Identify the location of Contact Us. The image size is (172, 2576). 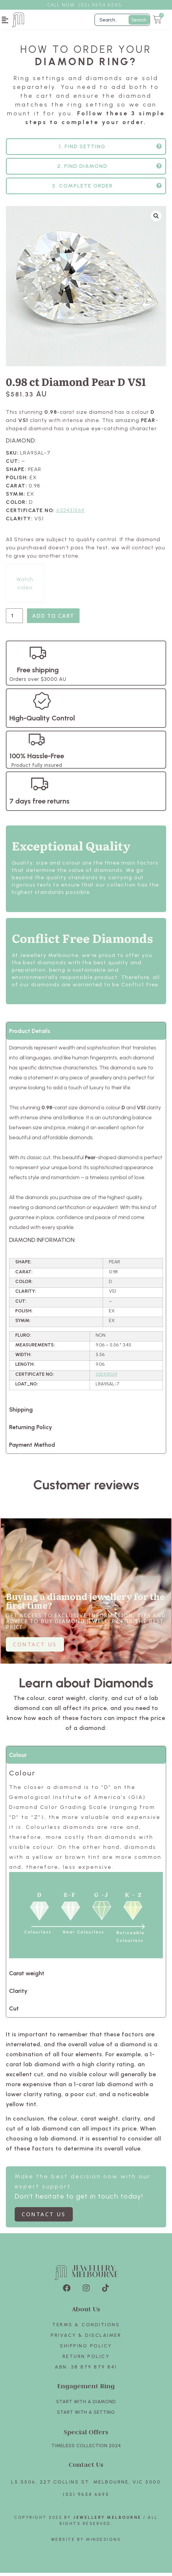
(86, 2467).